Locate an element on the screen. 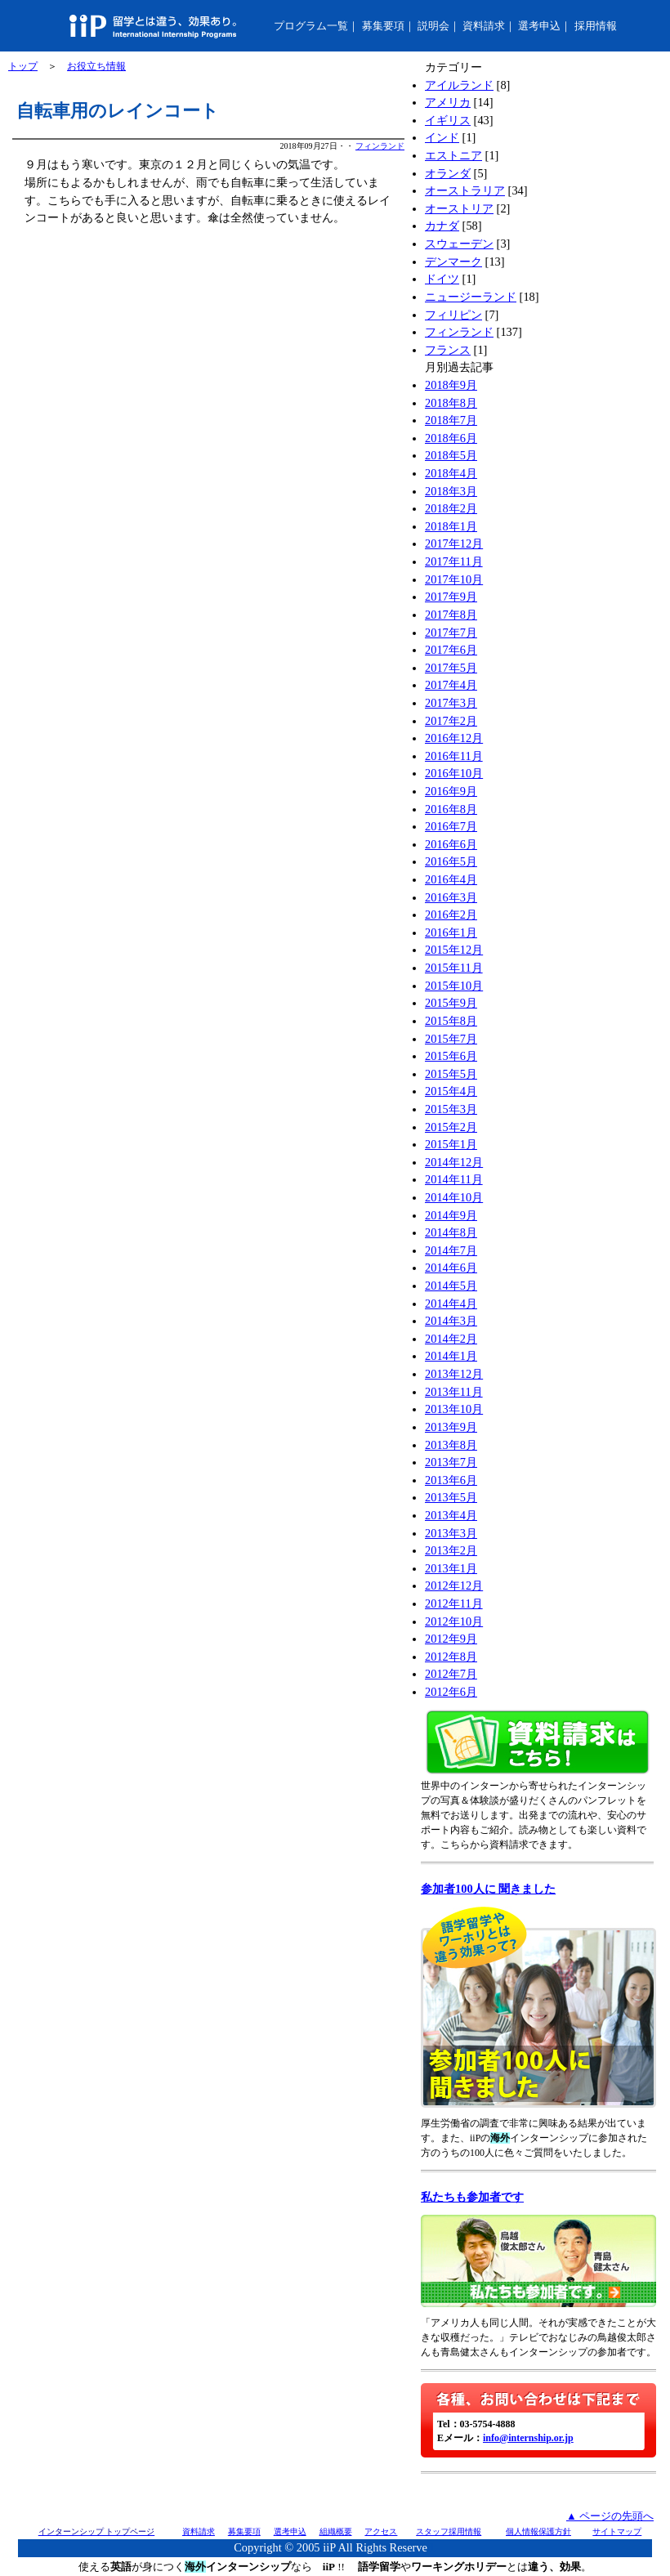  2015年12月 is located at coordinates (454, 949).